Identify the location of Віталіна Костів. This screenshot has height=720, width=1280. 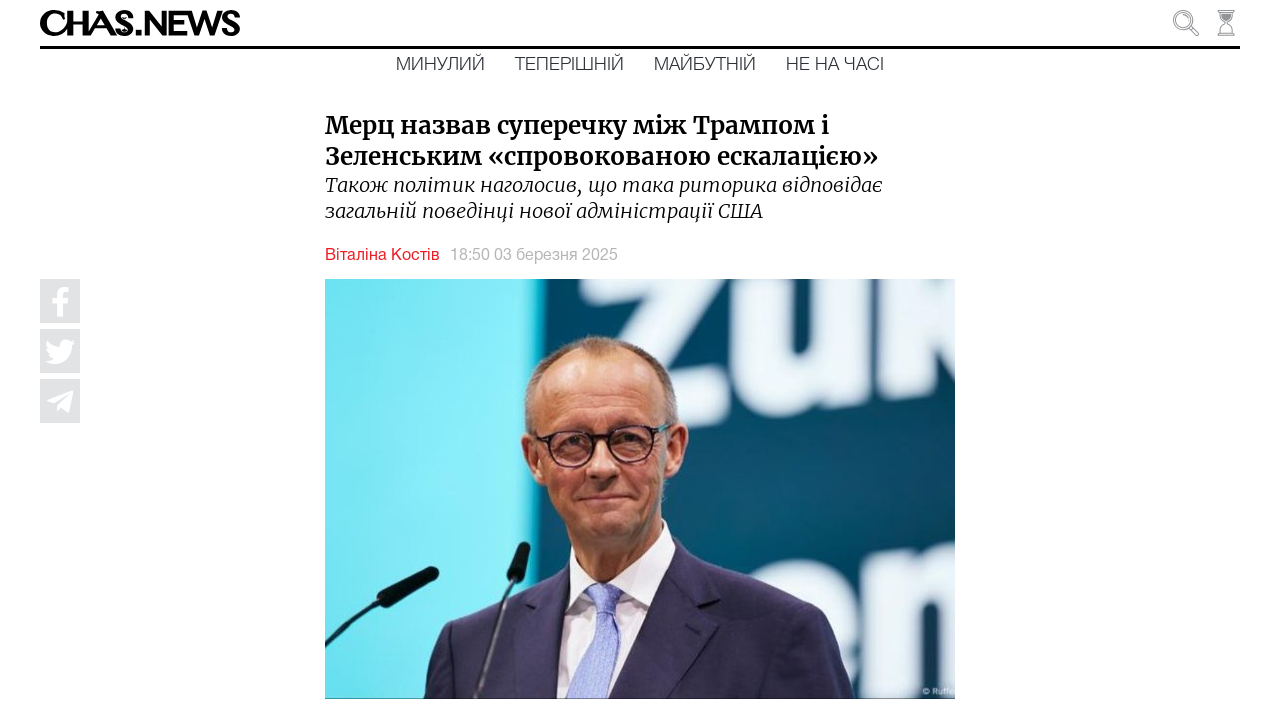
(382, 256).